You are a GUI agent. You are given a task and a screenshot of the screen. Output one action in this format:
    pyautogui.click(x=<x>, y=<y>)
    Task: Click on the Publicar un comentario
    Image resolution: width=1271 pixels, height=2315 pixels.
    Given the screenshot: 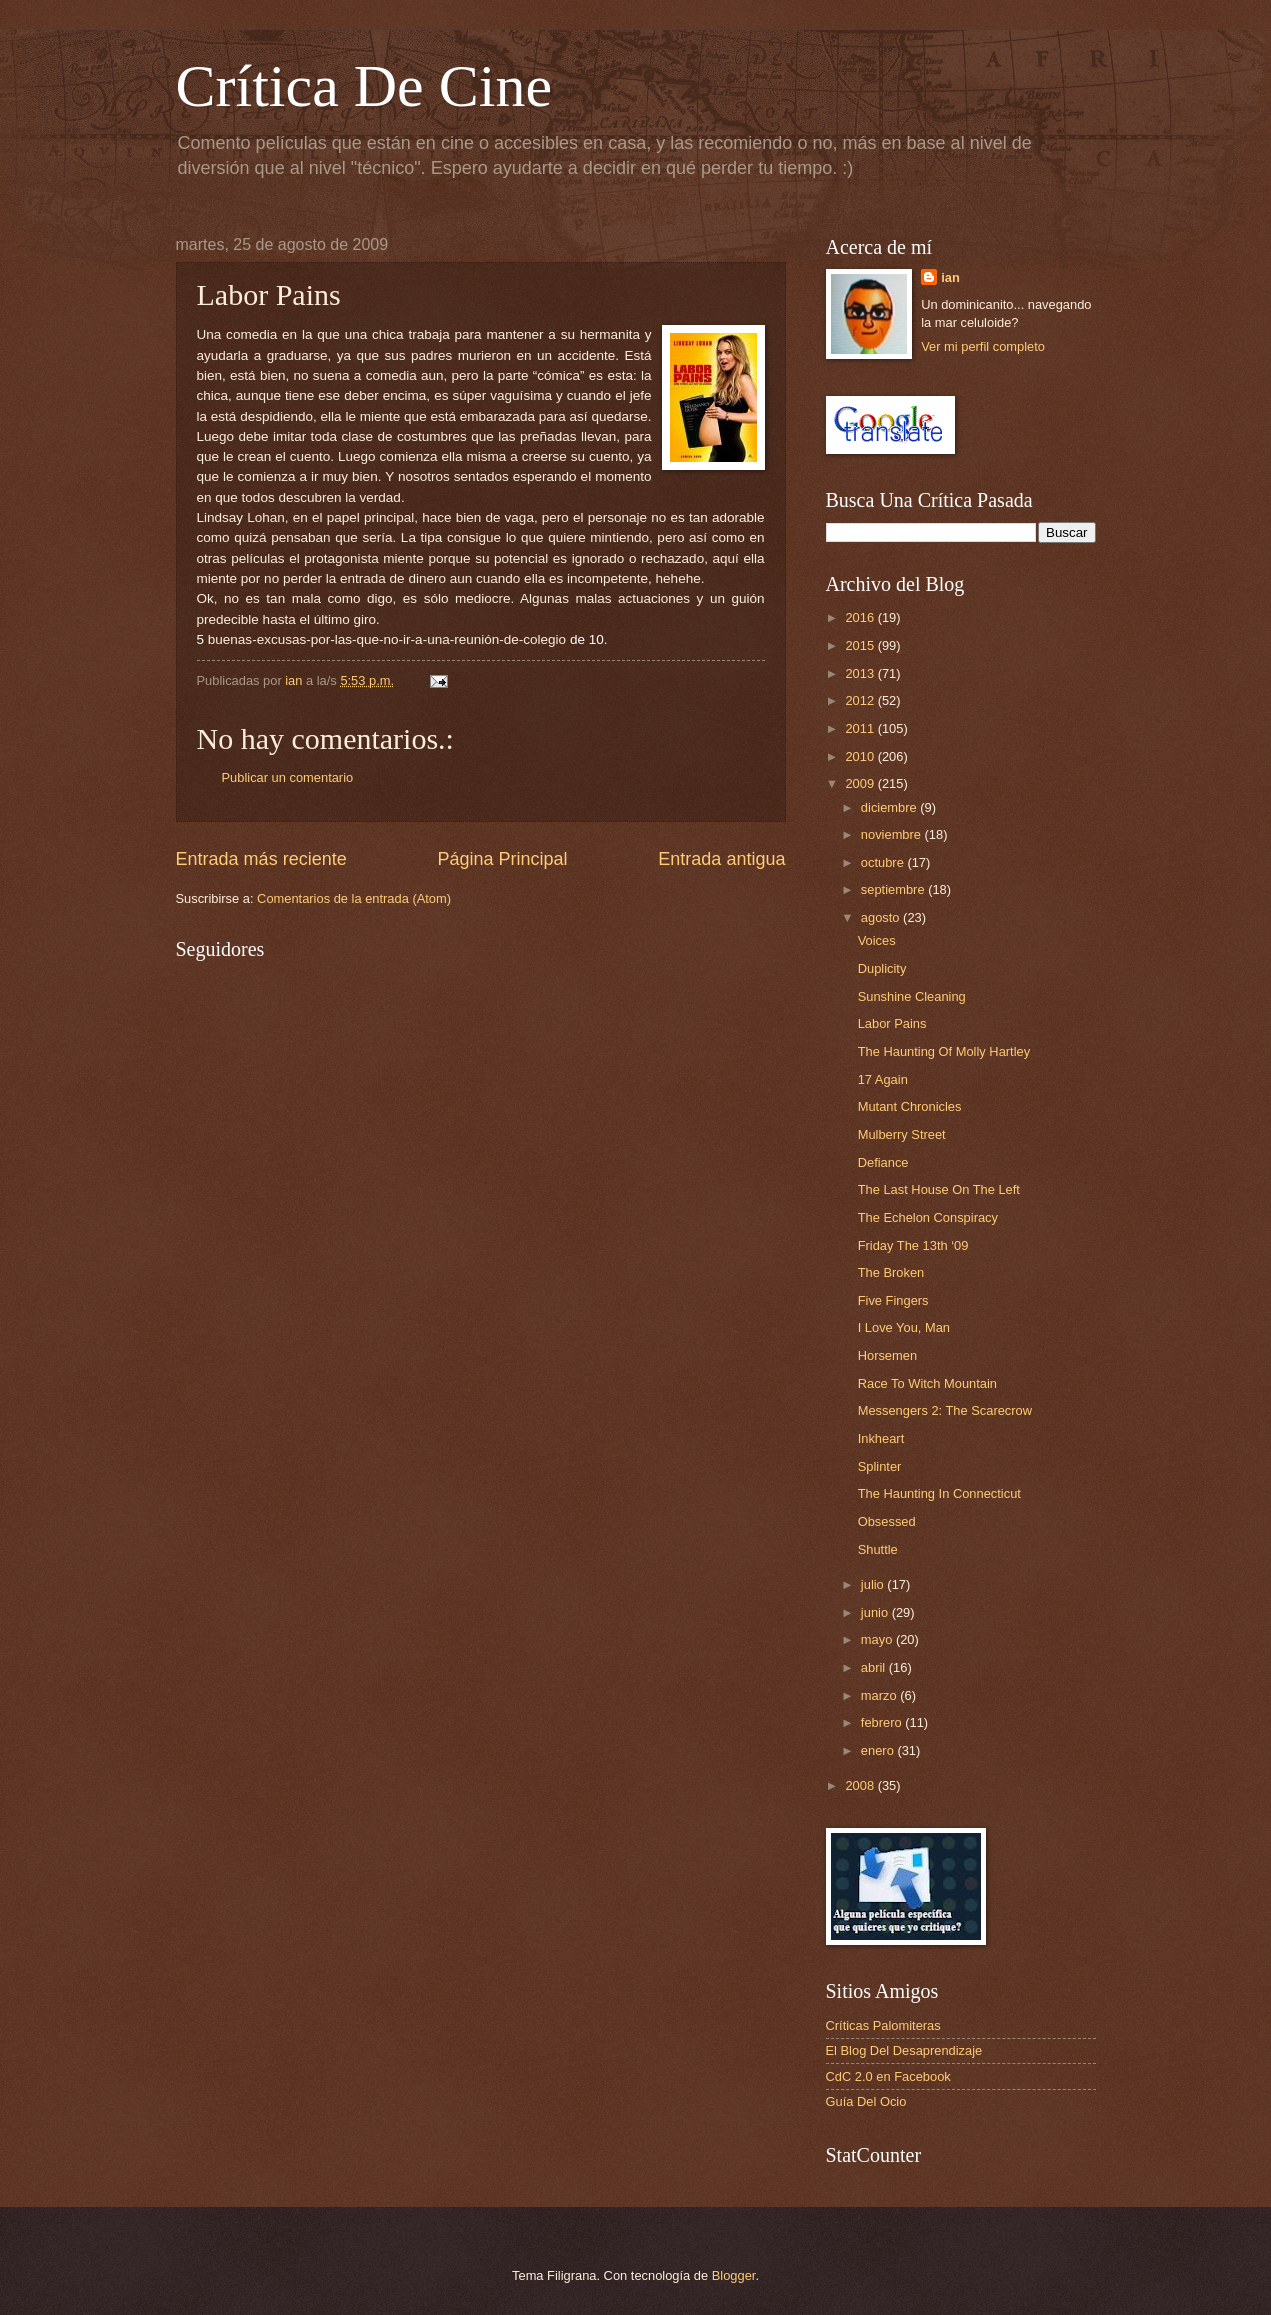 What is the action you would take?
    pyautogui.click(x=288, y=777)
    